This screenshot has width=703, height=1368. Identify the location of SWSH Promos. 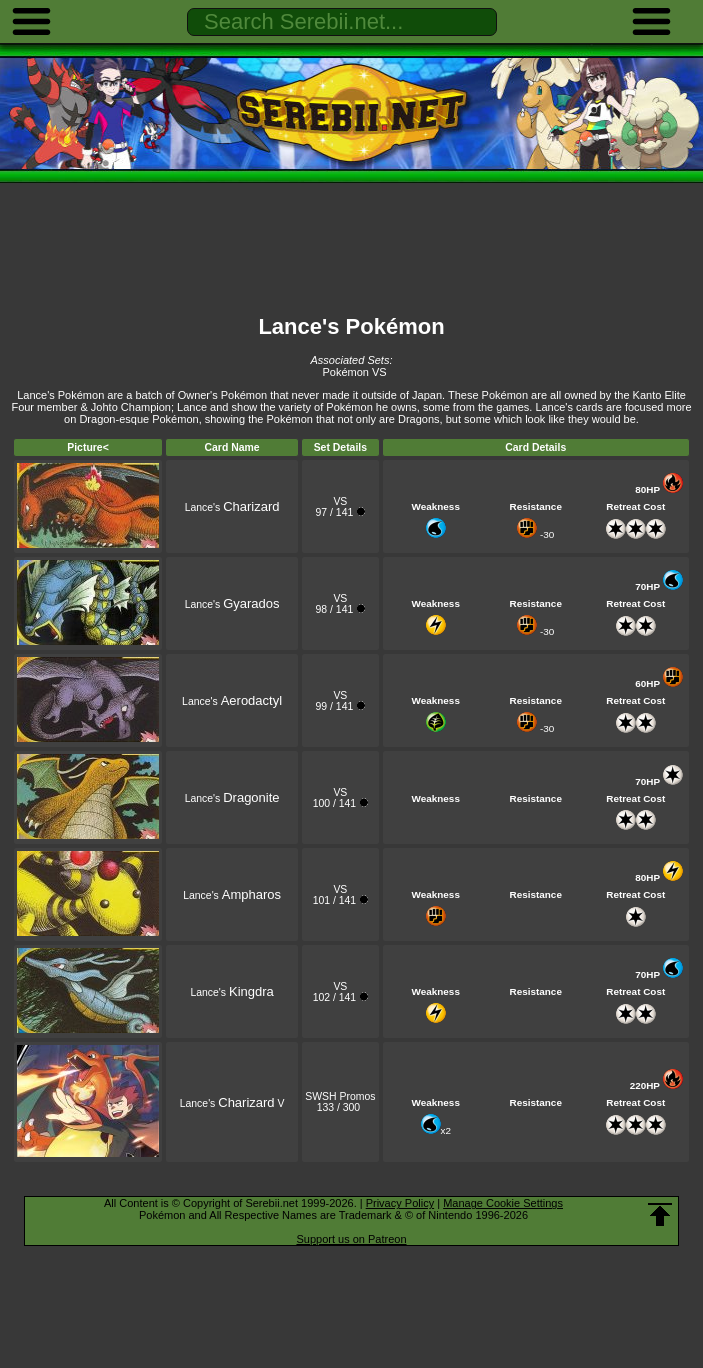
(340, 1096).